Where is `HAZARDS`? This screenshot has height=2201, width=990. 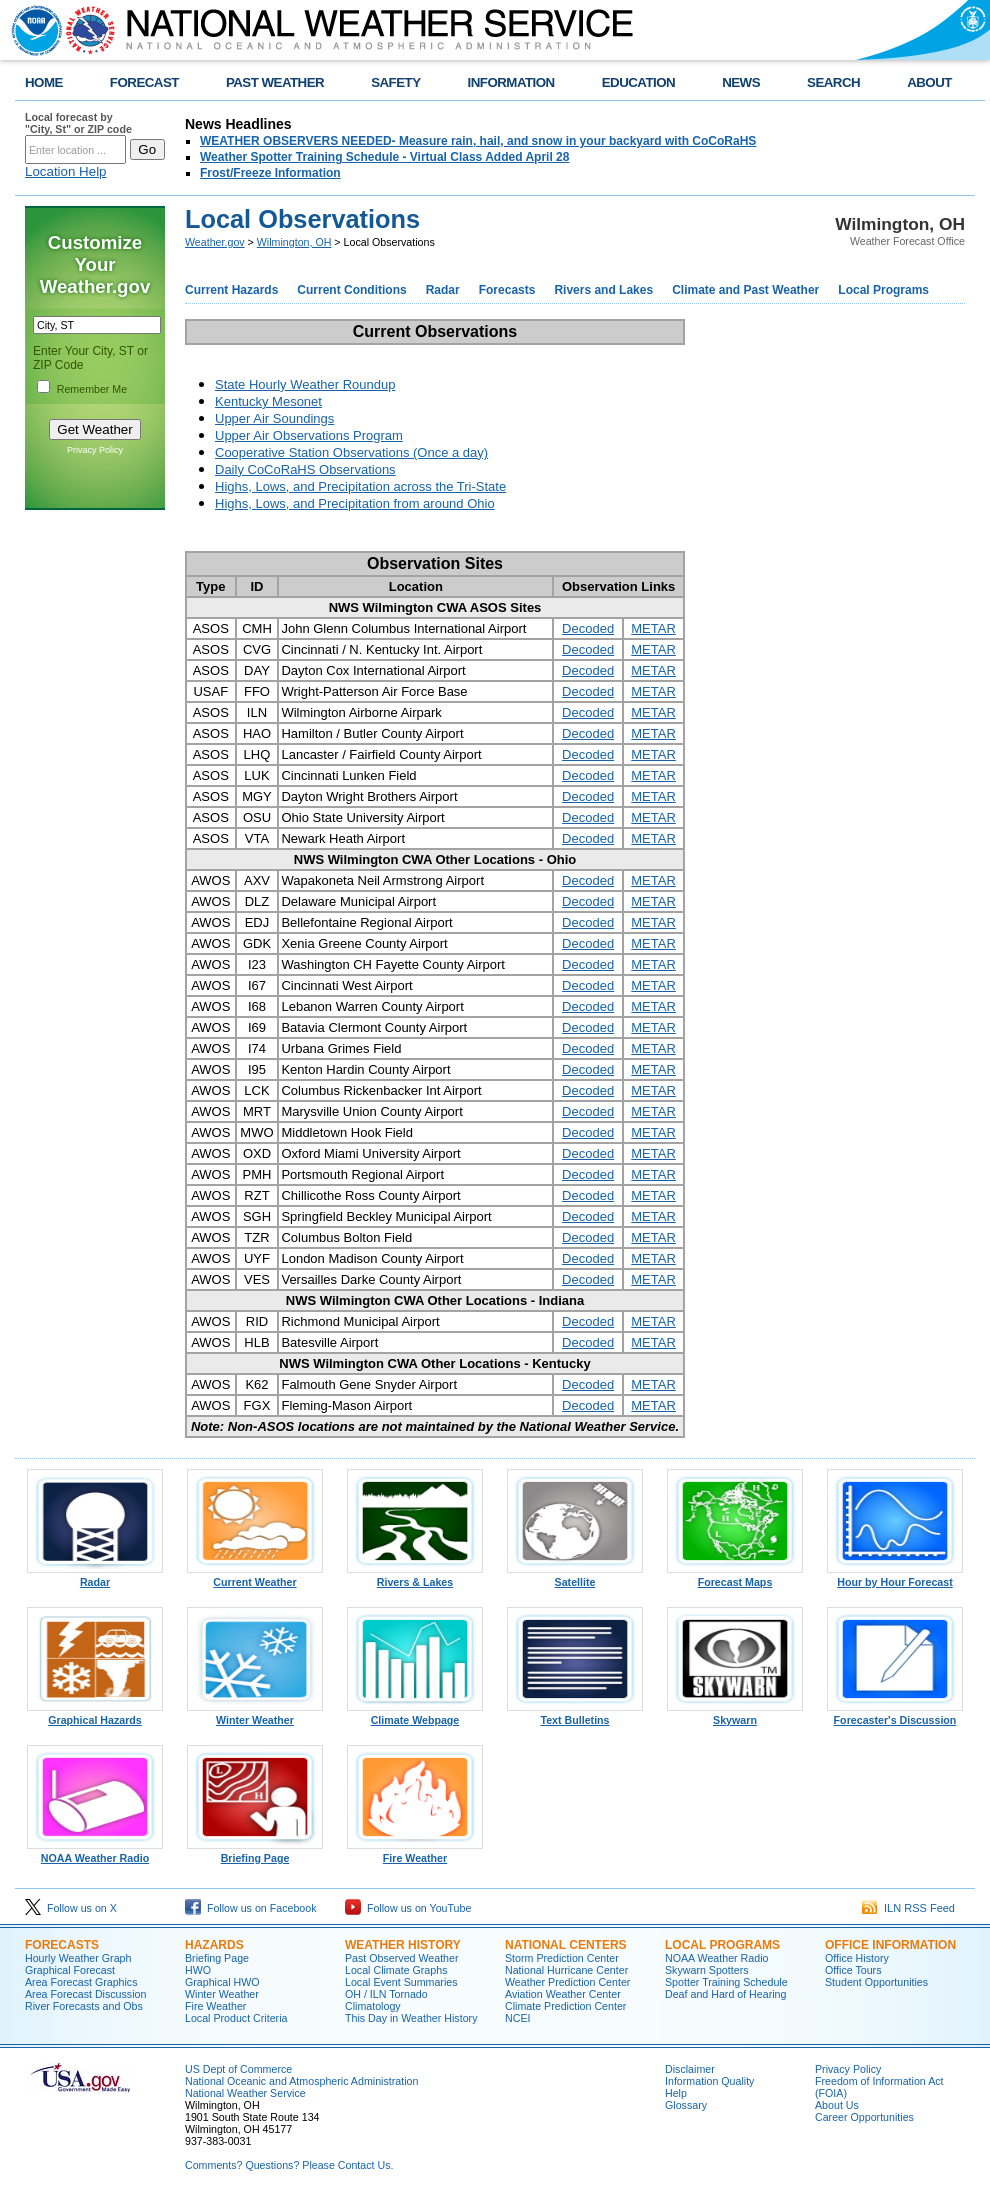 HAZARDS is located at coordinates (214, 1945).